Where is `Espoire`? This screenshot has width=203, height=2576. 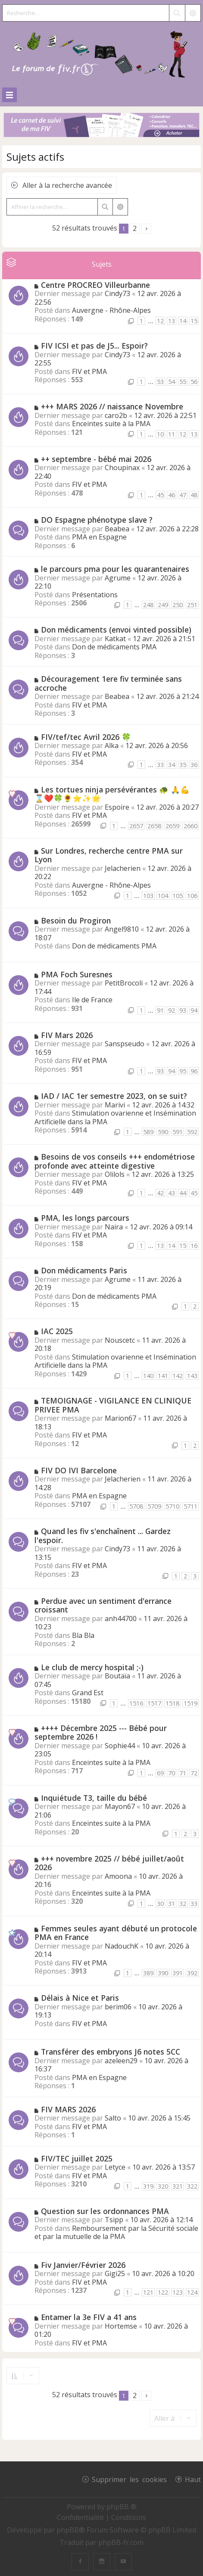 Espoire is located at coordinates (117, 807).